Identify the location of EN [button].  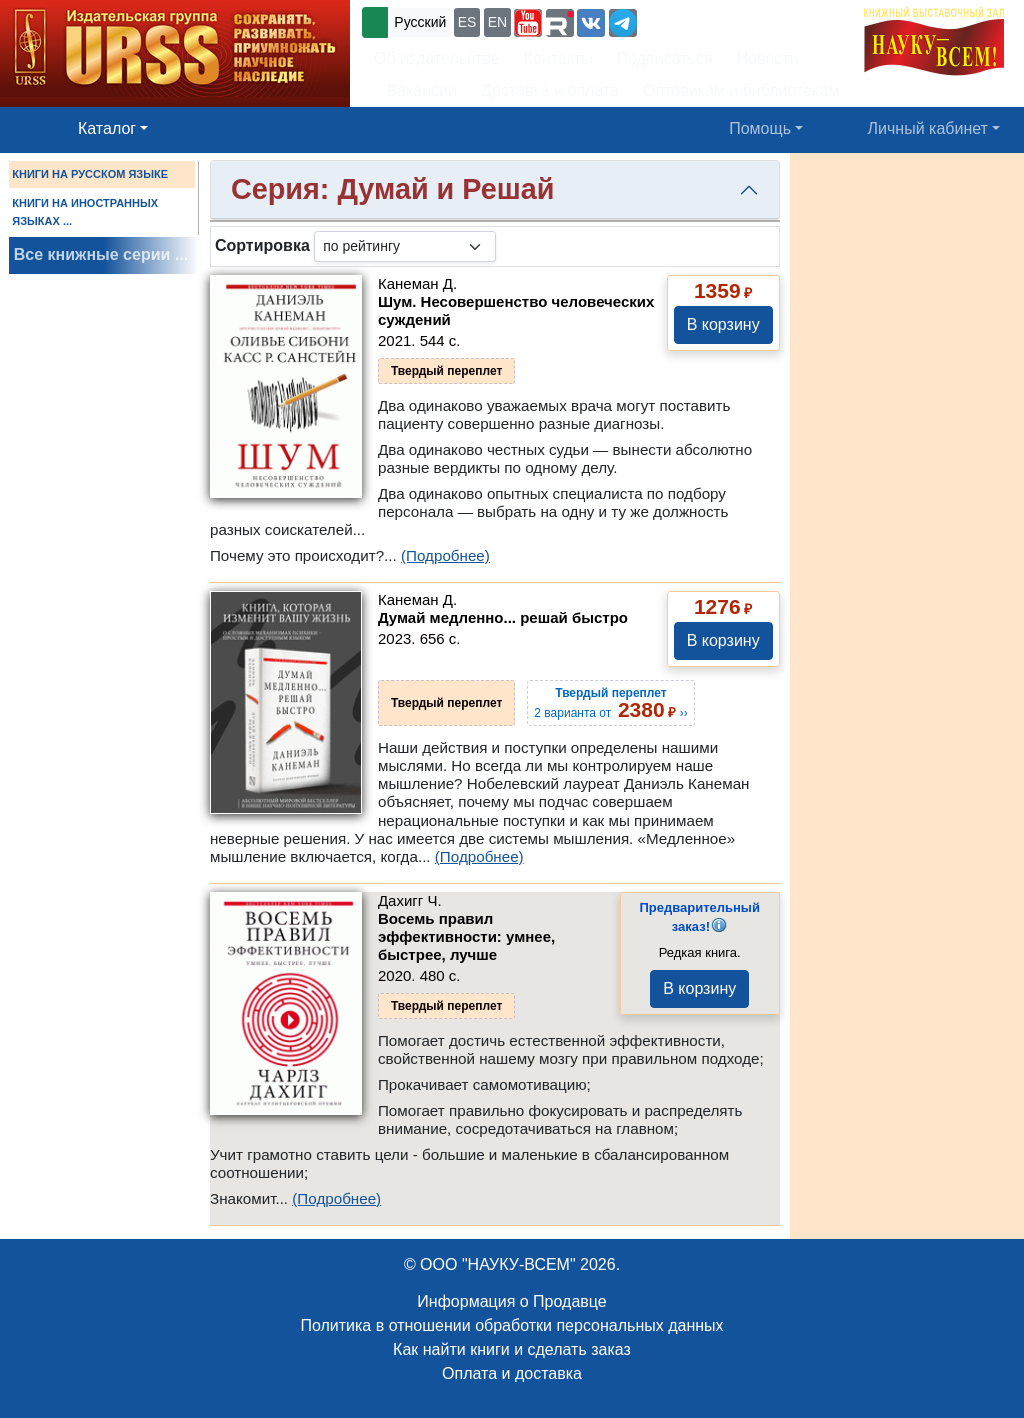
(497, 22).